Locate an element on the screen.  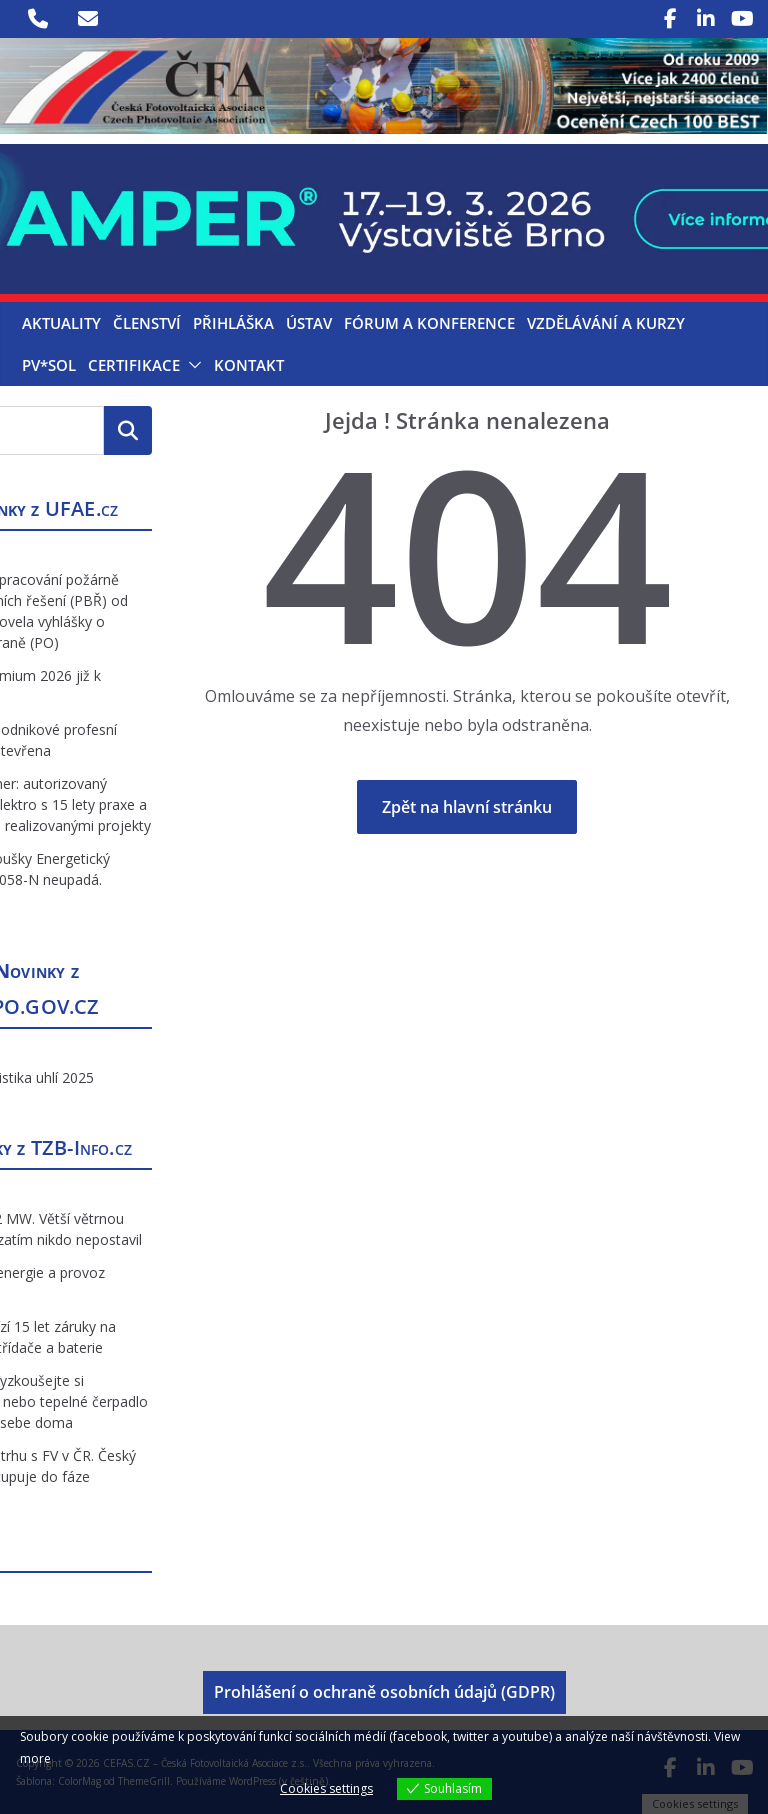
PV*SOL is located at coordinates (49, 365).